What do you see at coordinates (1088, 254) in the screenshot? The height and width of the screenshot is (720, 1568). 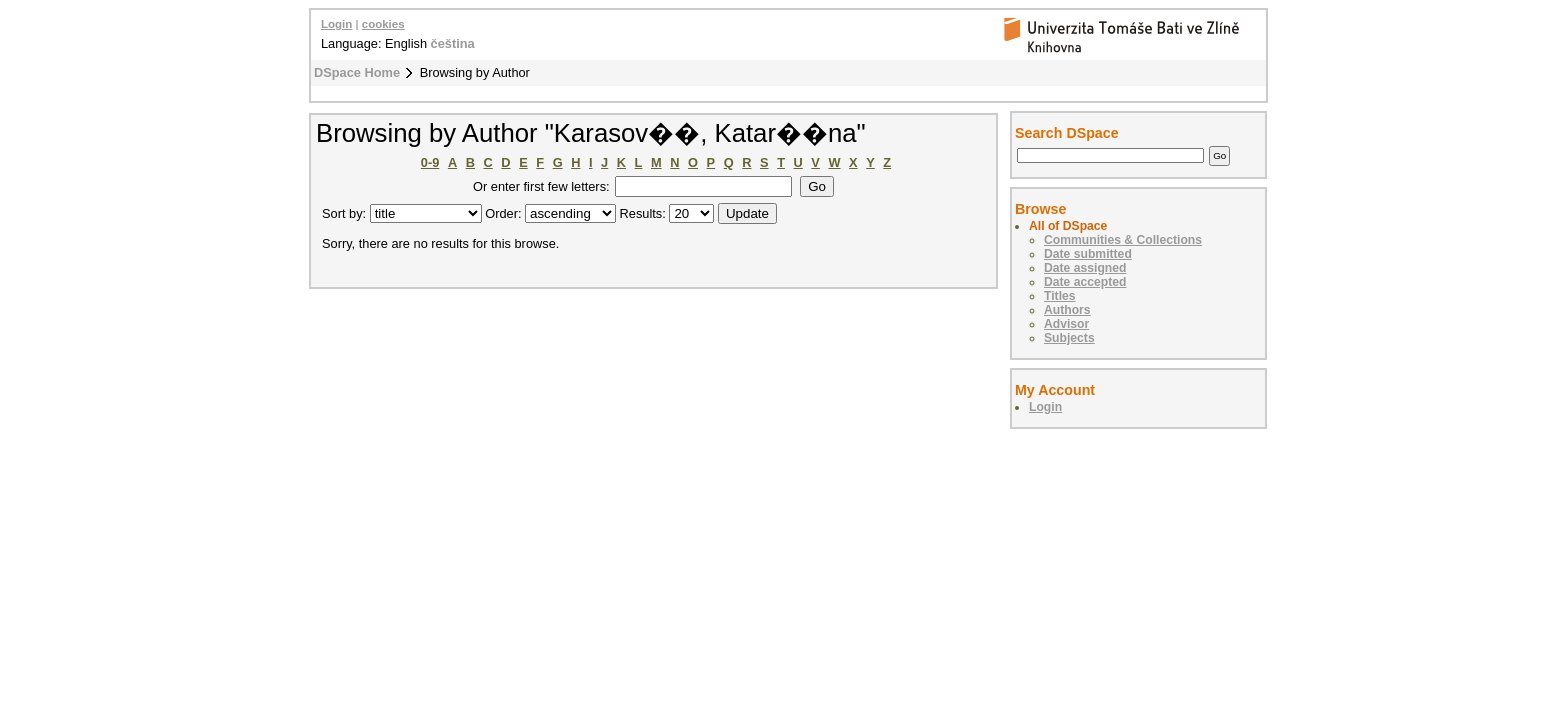 I see `Date submitted` at bounding box center [1088, 254].